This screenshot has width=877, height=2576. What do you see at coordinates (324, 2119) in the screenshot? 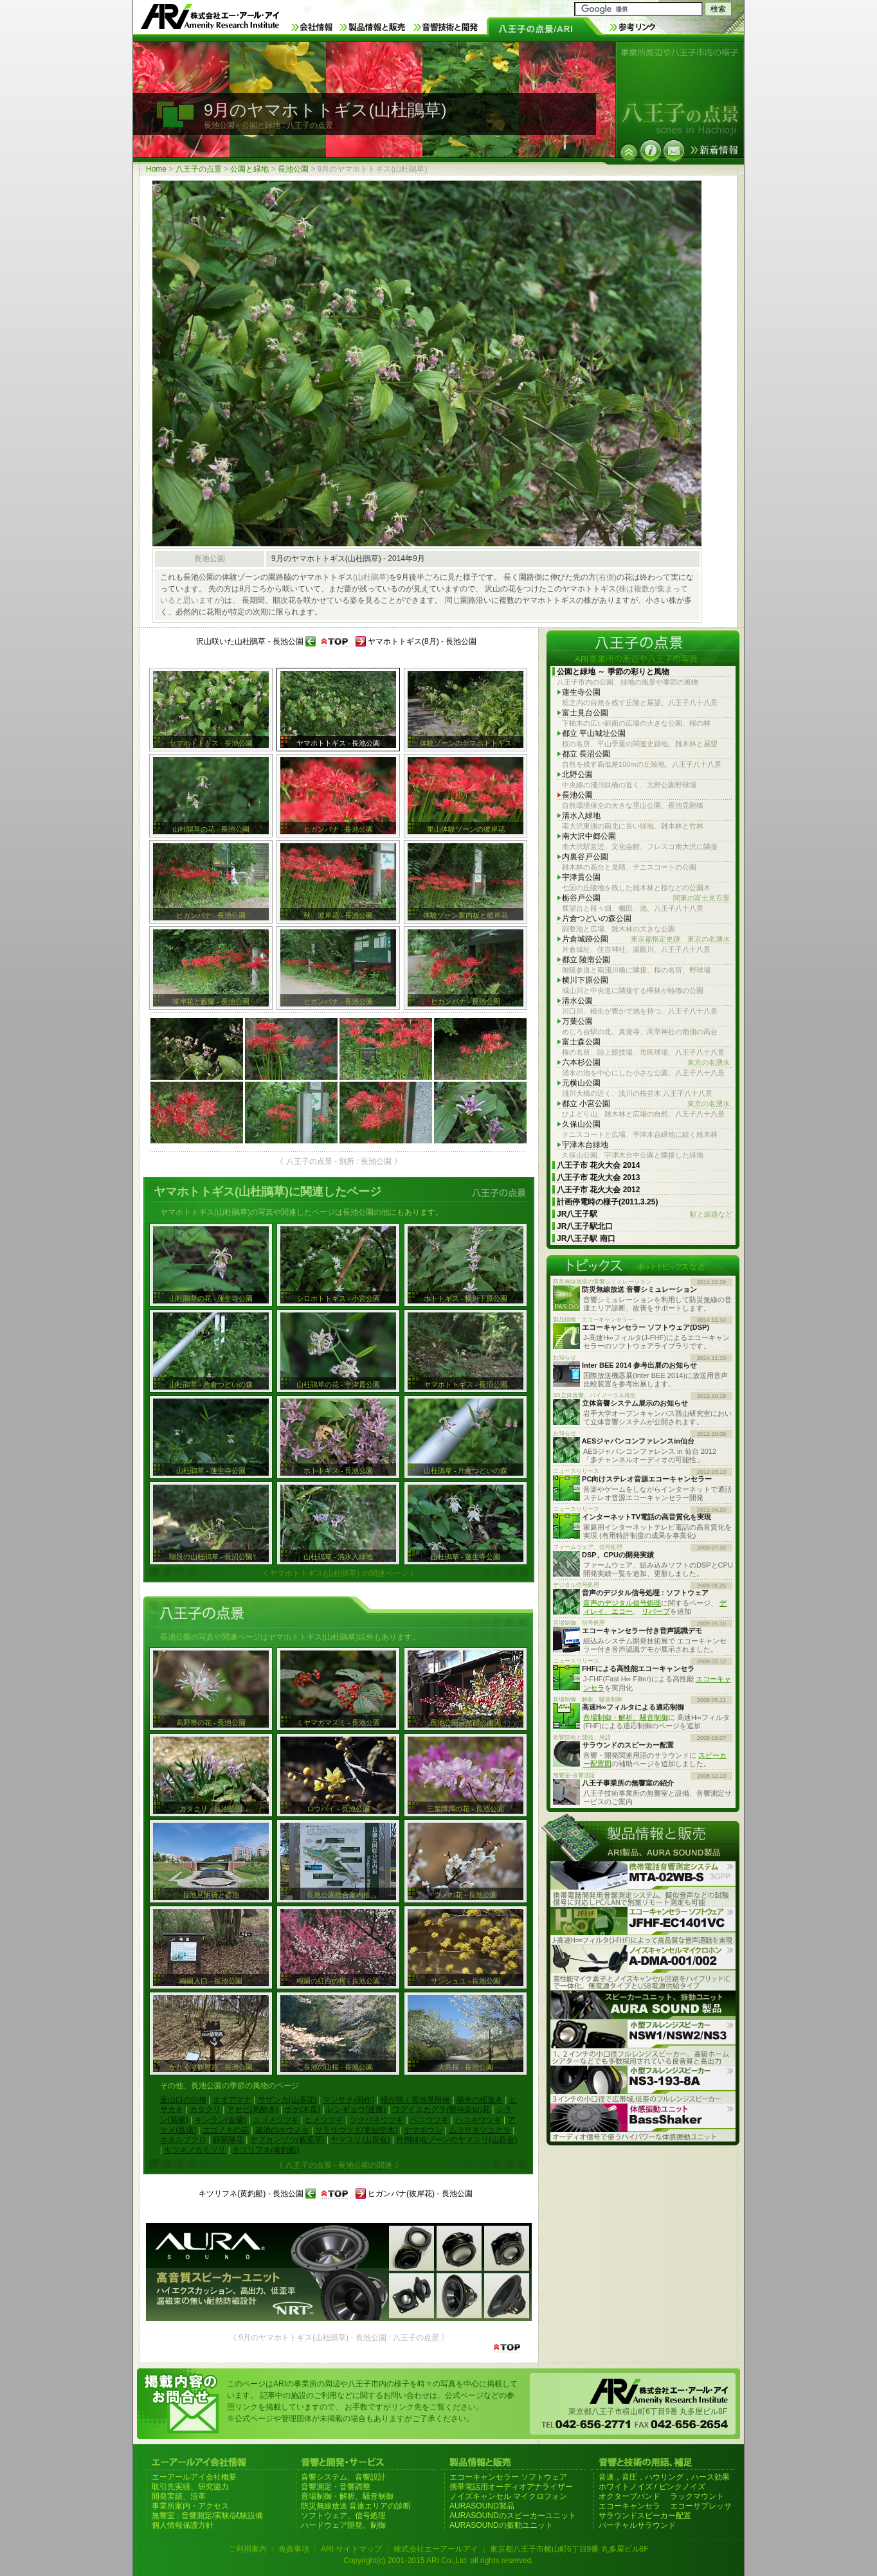
I see `ヒメウツギ` at bounding box center [324, 2119].